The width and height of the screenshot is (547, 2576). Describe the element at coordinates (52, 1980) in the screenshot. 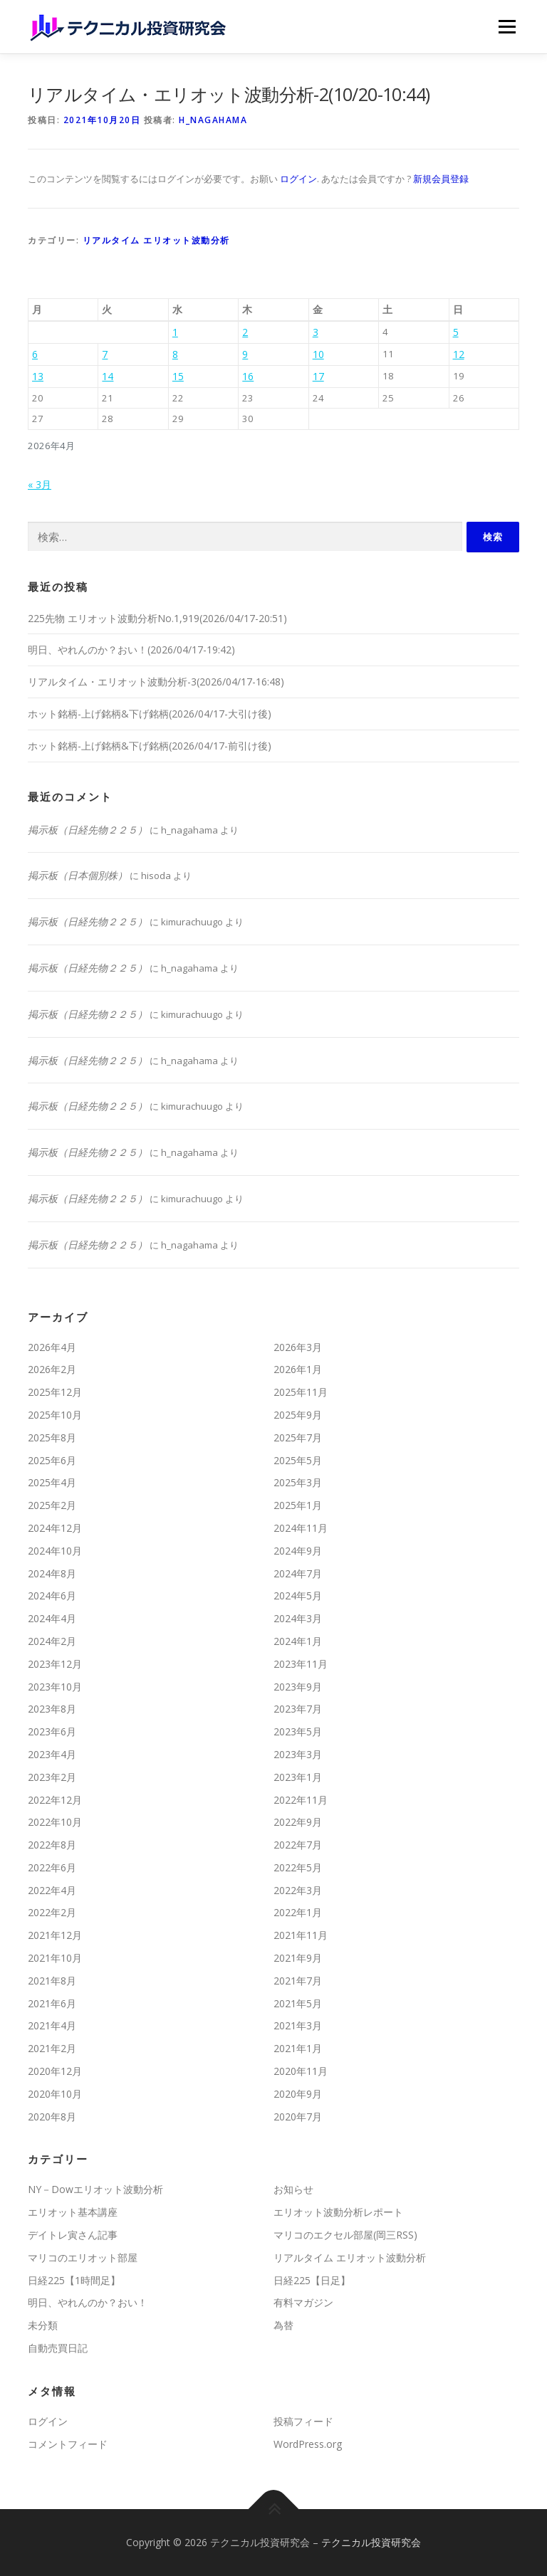

I see `2021年8月` at that location.